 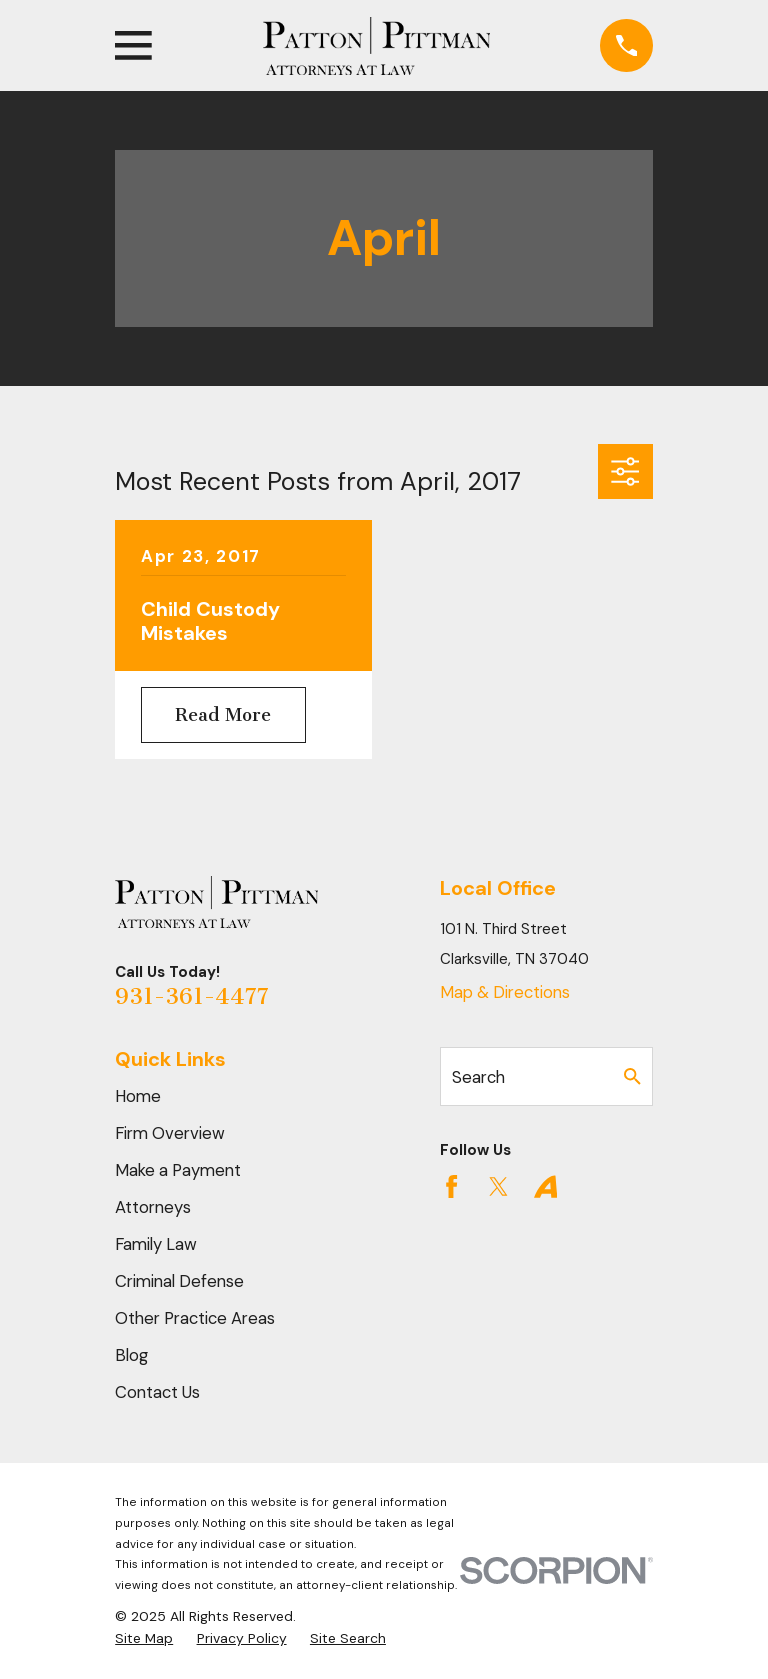 What do you see at coordinates (498, 1186) in the screenshot?
I see `[Twitter]` at bounding box center [498, 1186].